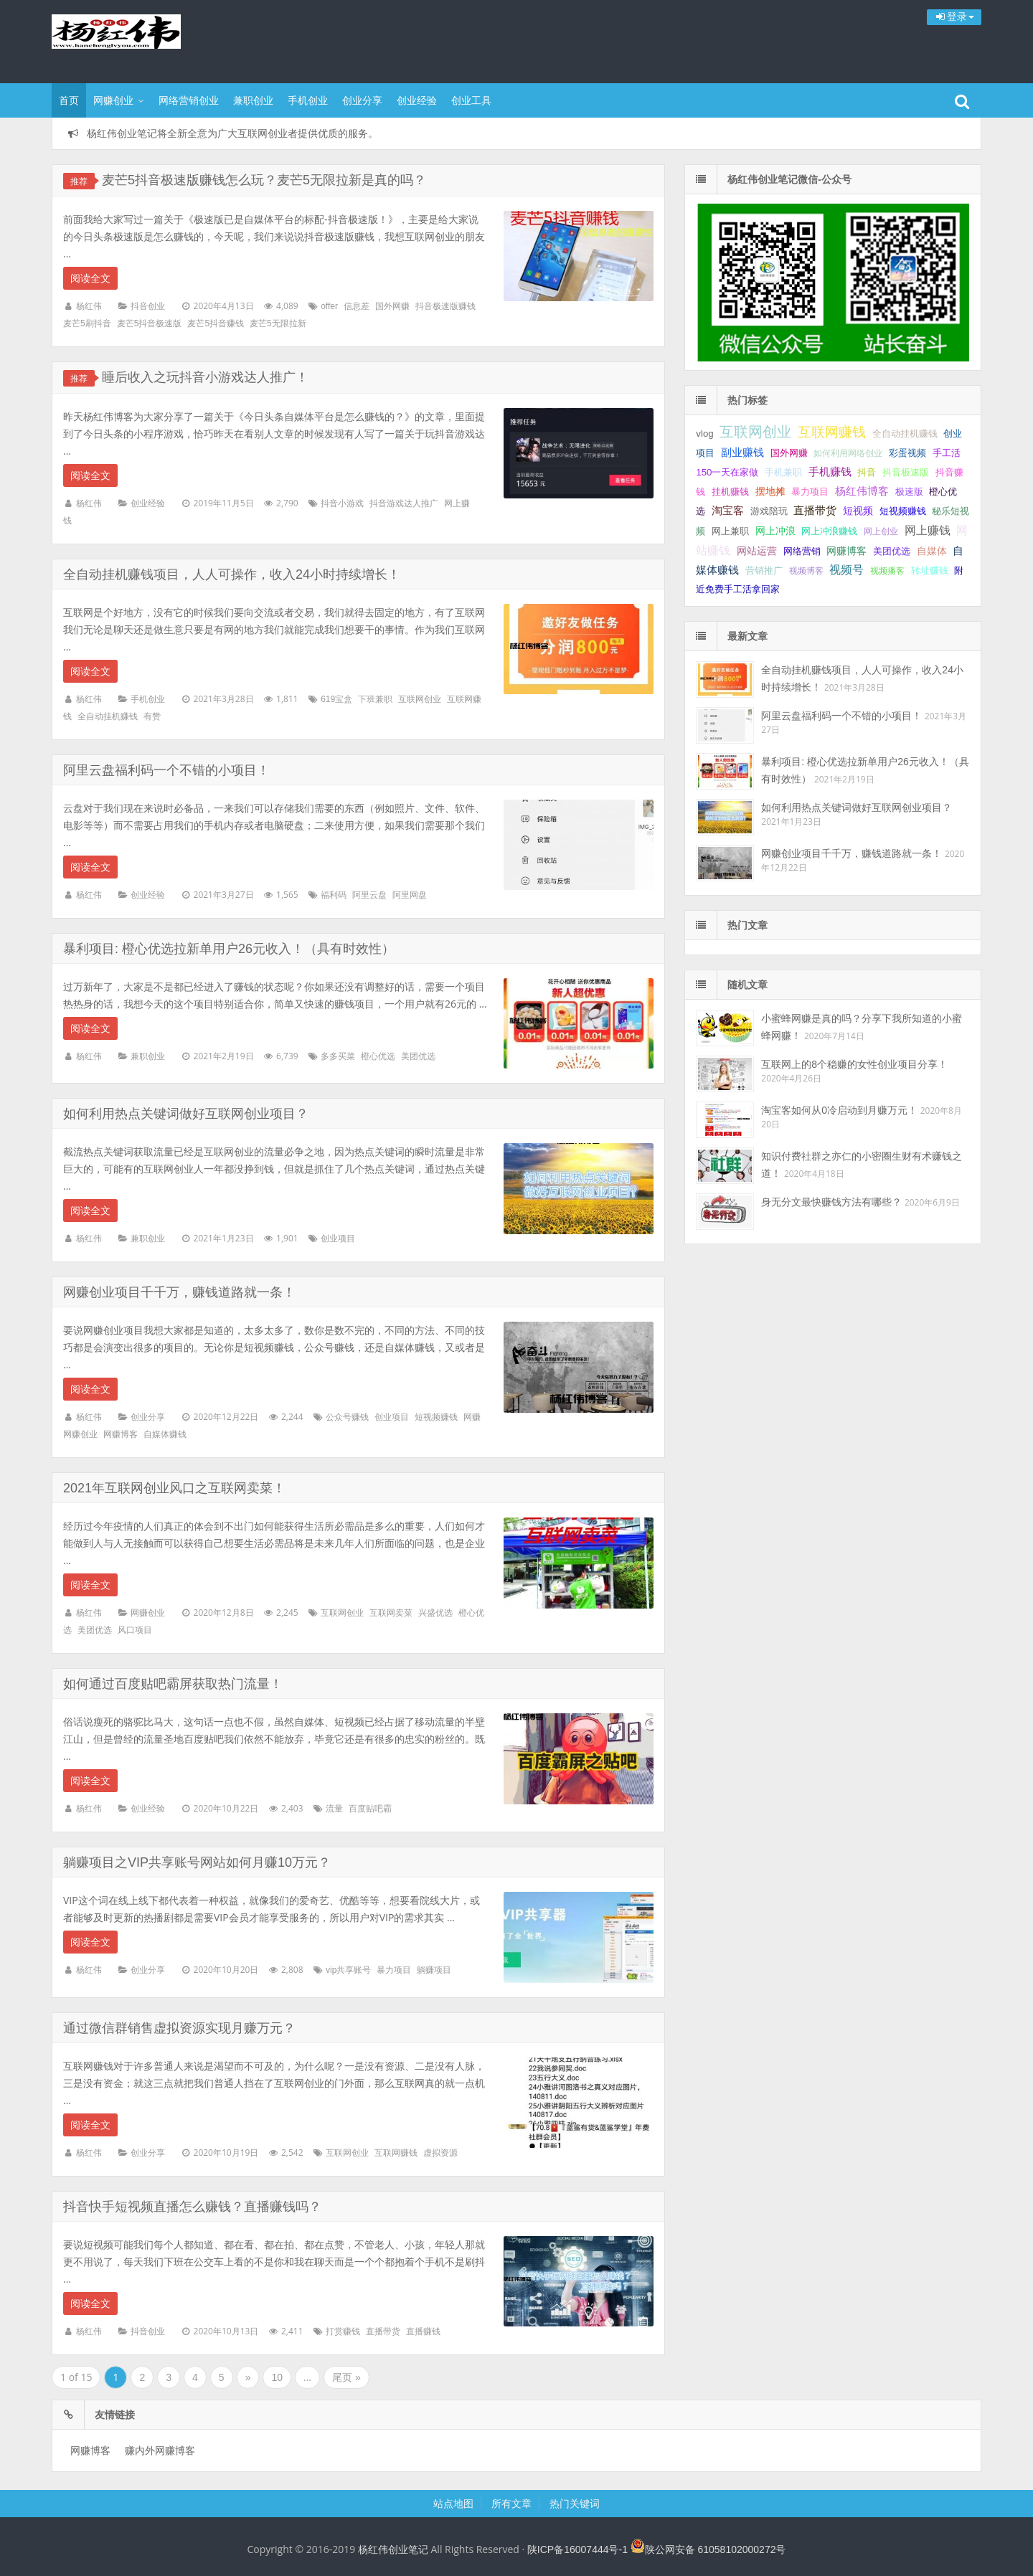 Image resolution: width=1033 pixels, height=2576 pixels. What do you see at coordinates (145, 39) in the screenshot?
I see `杨红伟创业笔记` at bounding box center [145, 39].